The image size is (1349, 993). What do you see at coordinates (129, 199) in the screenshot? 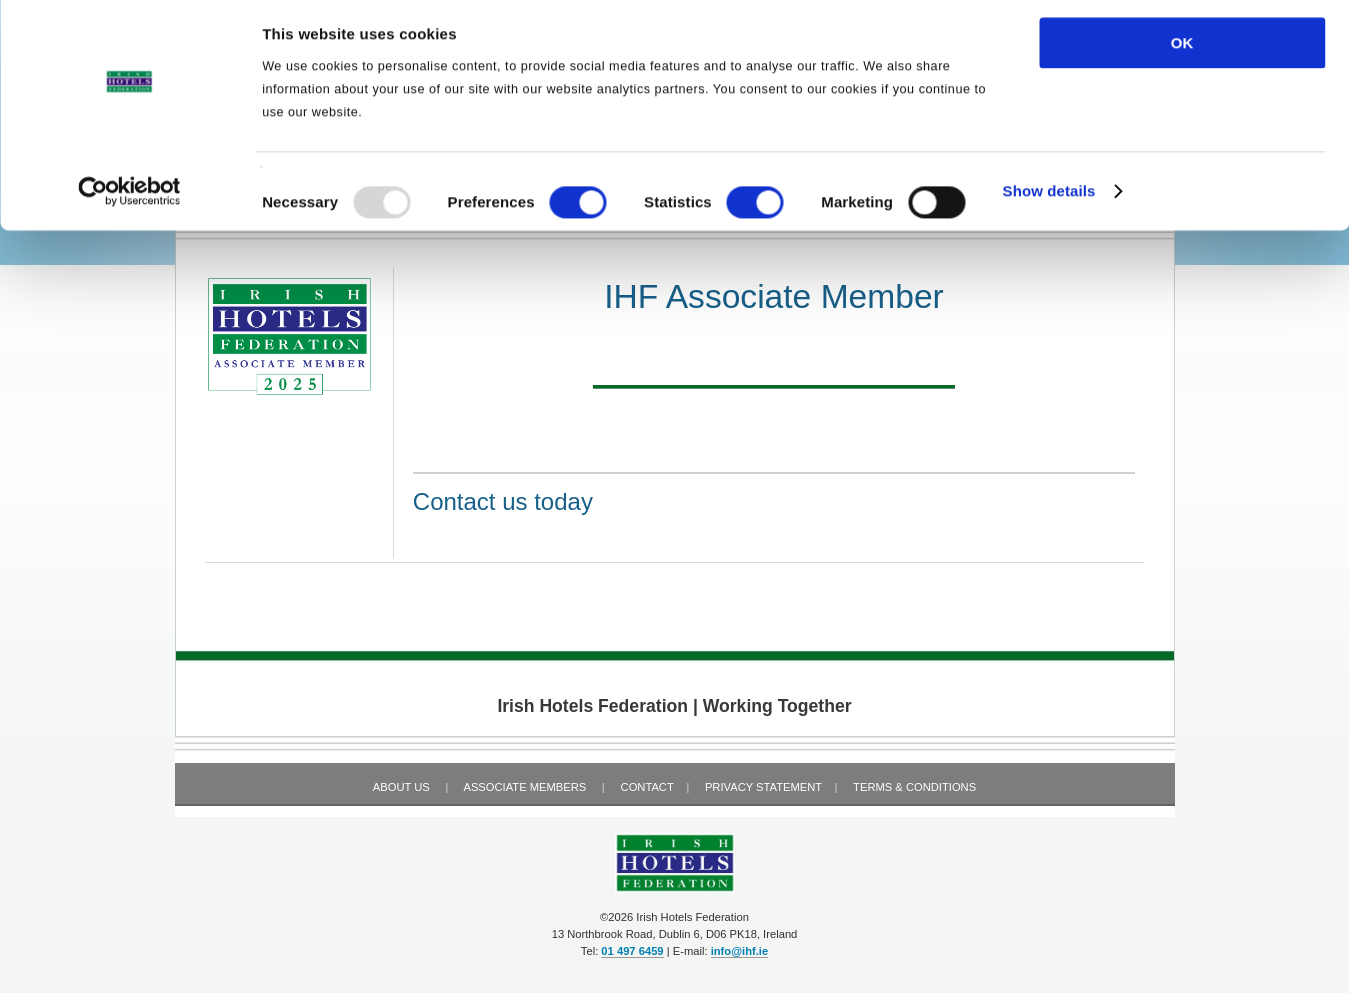
I see `[Usercentrics Cookiebot - opens in a new window]` at bounding box center [129, 199].